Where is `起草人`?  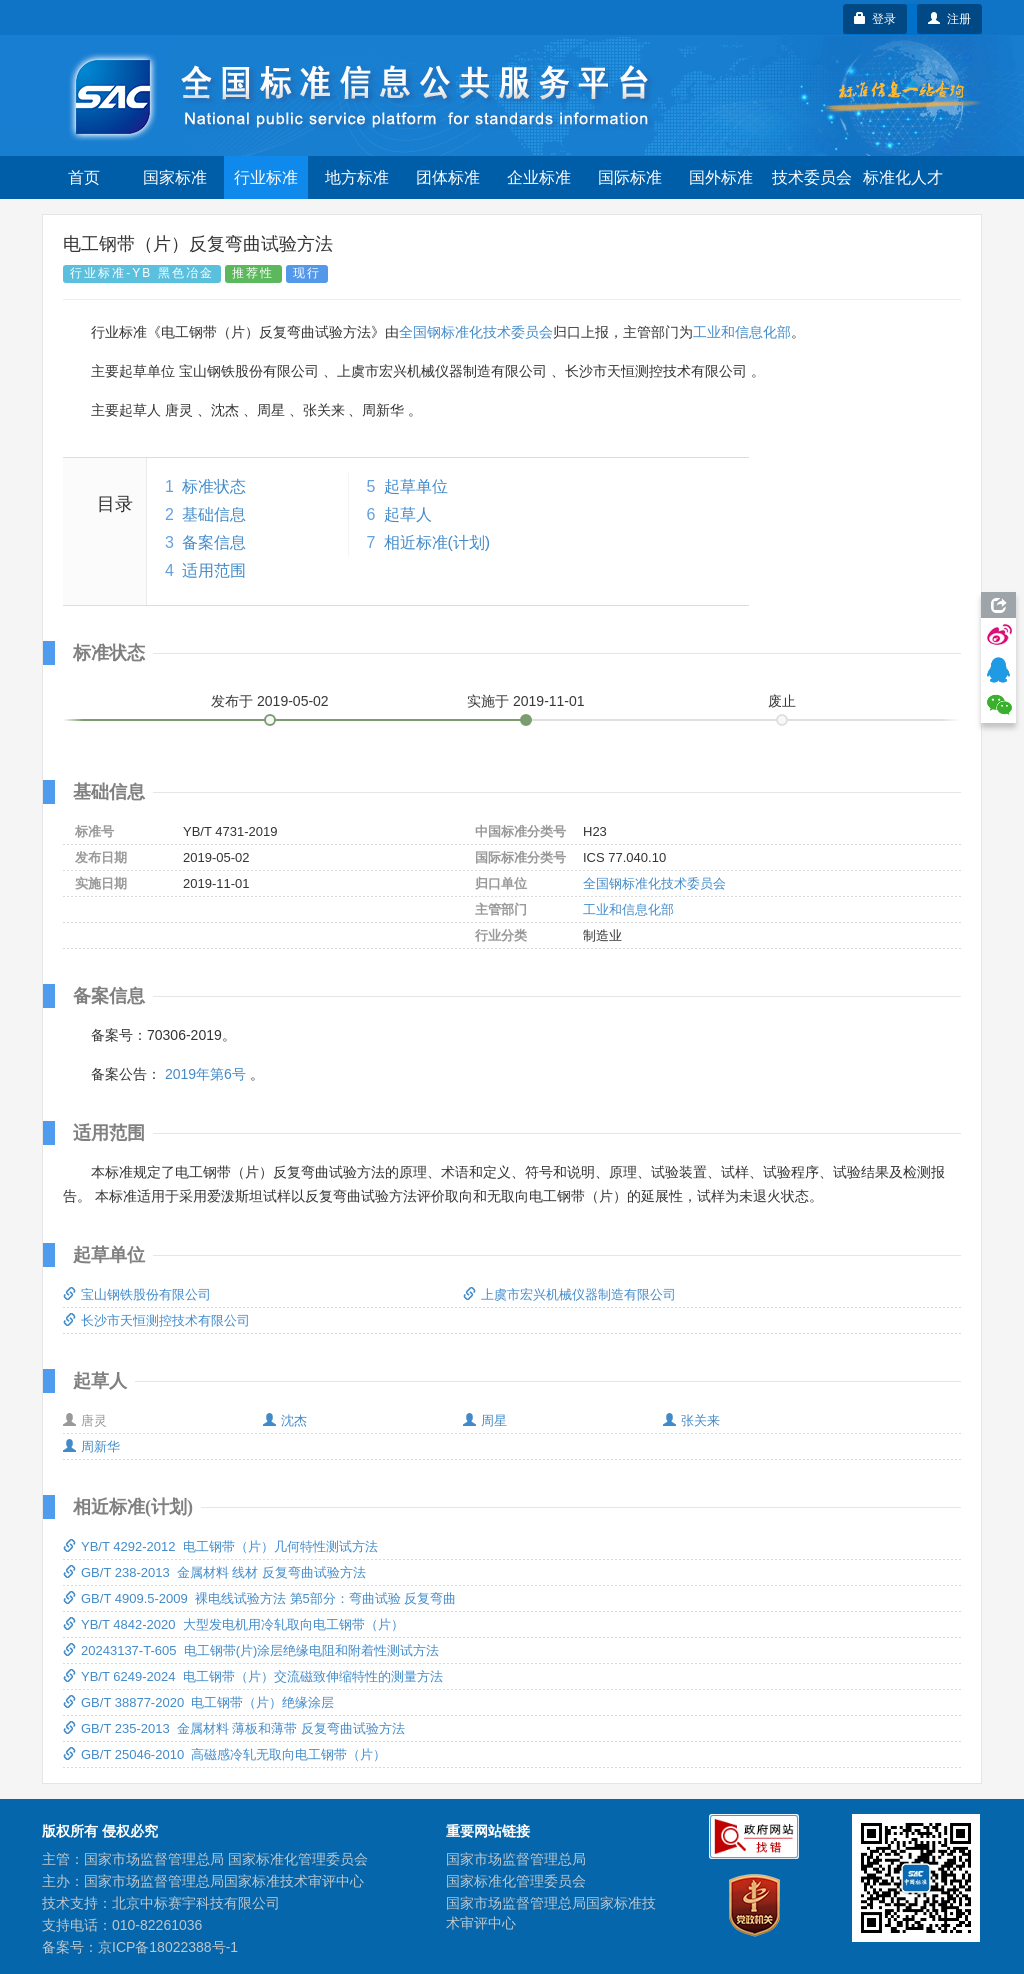
起草人 is located at coordinates (408, 514).